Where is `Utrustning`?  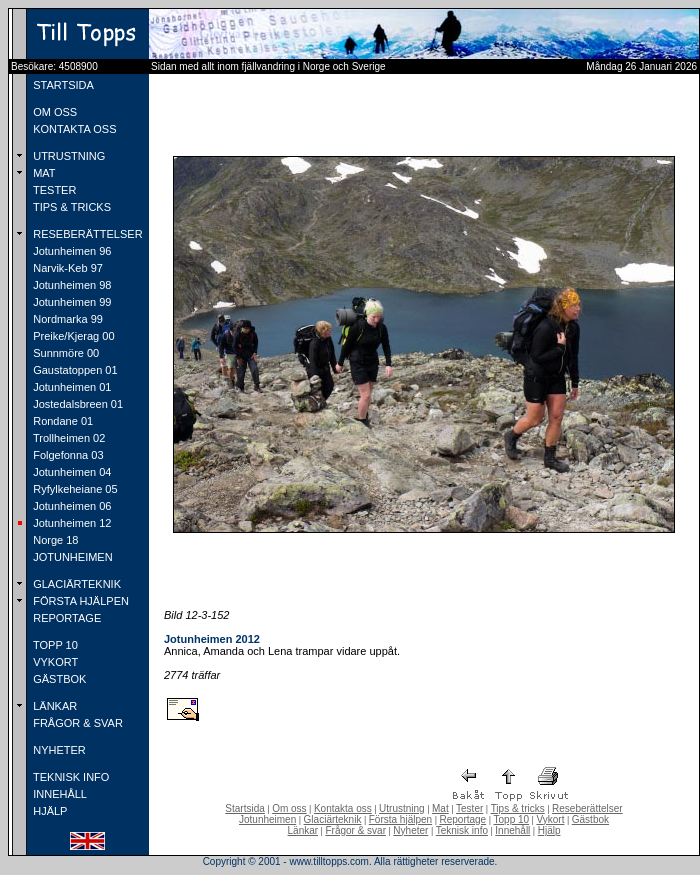 Utrustning is located at coordinates (402, 808).